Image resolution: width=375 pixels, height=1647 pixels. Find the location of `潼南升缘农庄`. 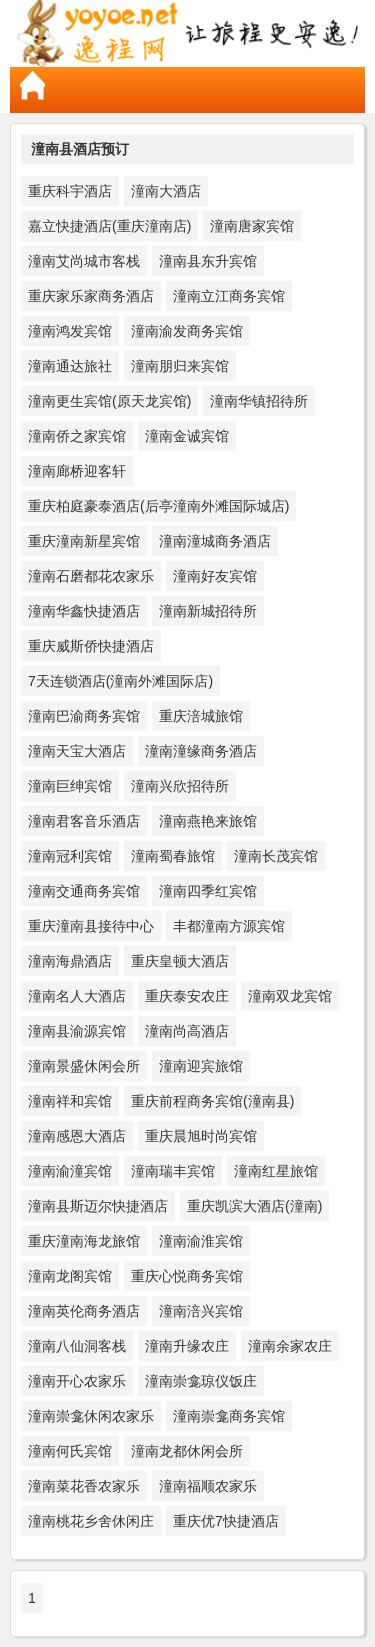

潼南升缘农庄 is located at coordinates (187, 1346).